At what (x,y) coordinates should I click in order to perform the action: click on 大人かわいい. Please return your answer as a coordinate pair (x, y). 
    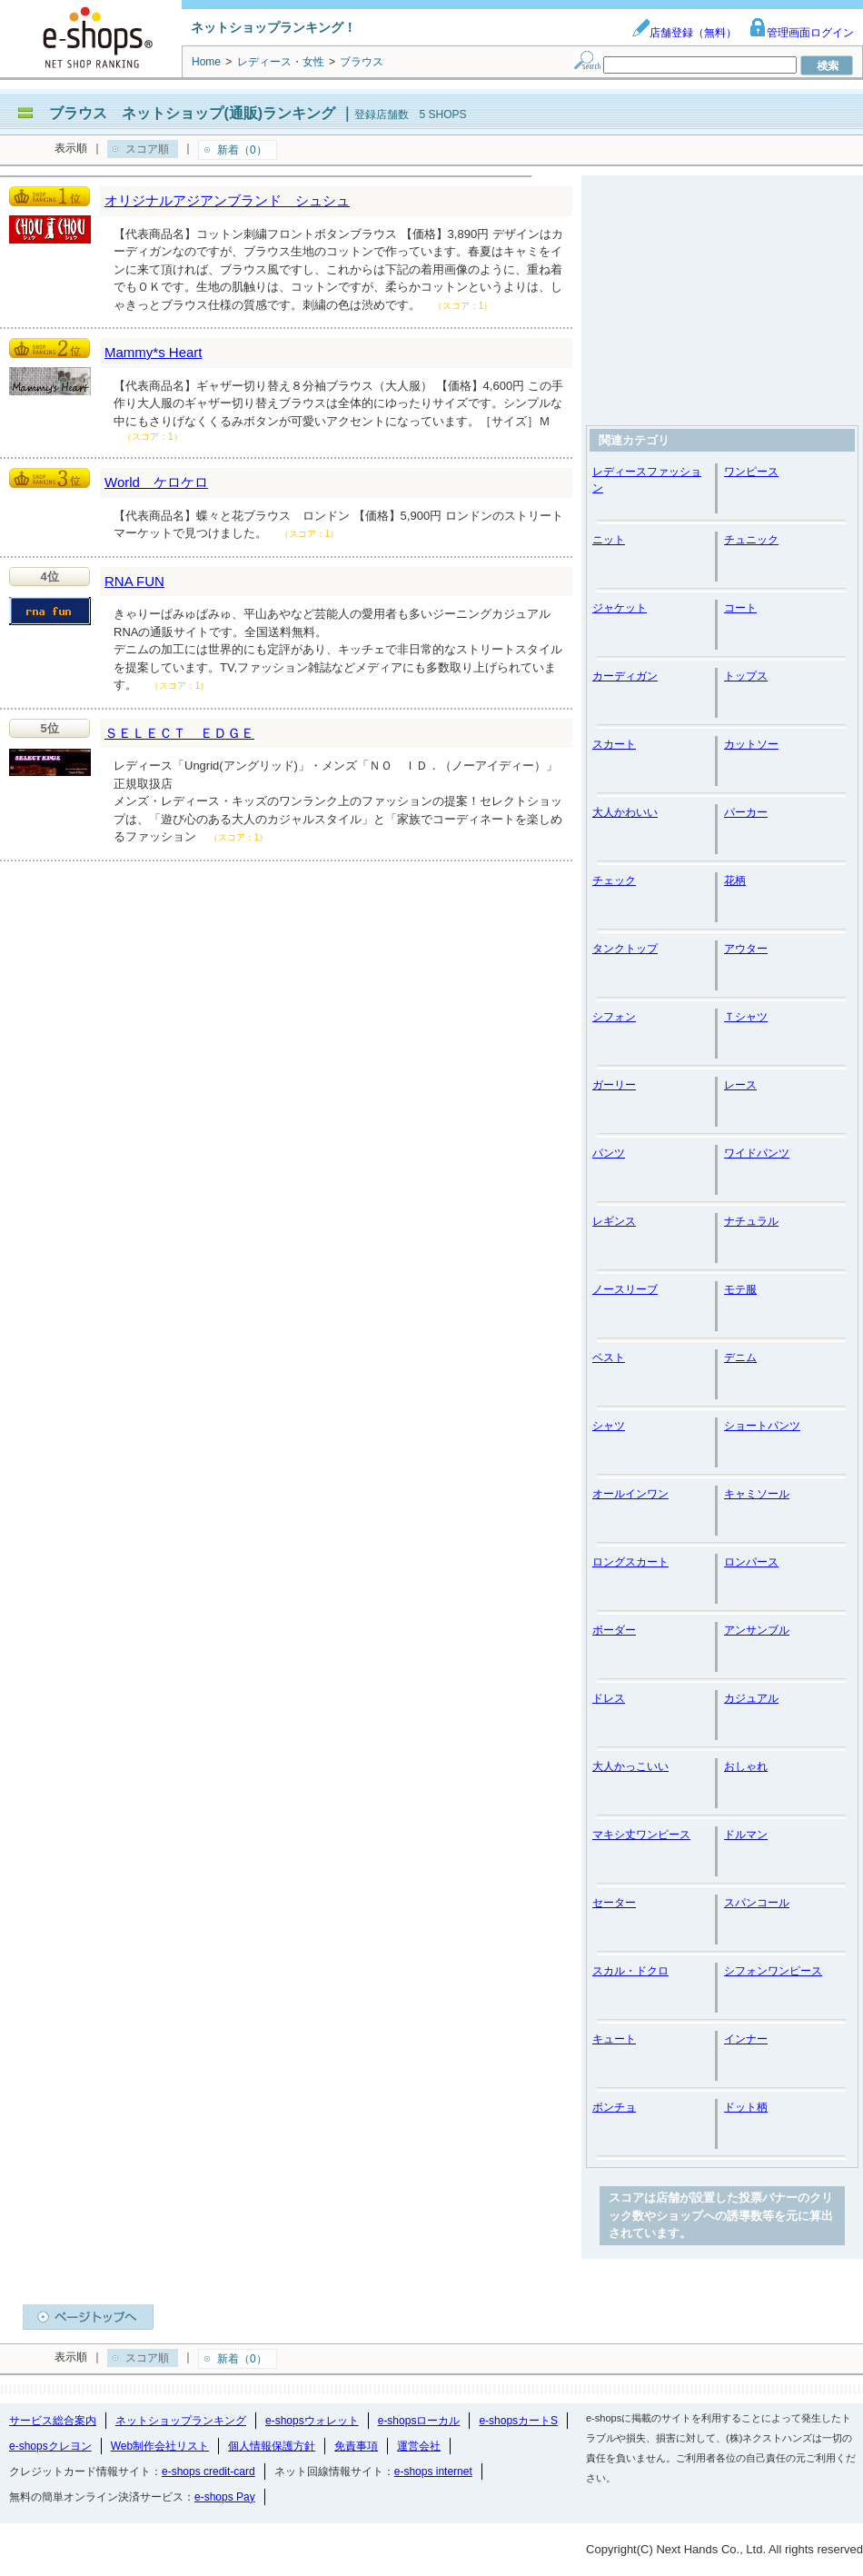
    Looking at the image, I should click on (625, 812).